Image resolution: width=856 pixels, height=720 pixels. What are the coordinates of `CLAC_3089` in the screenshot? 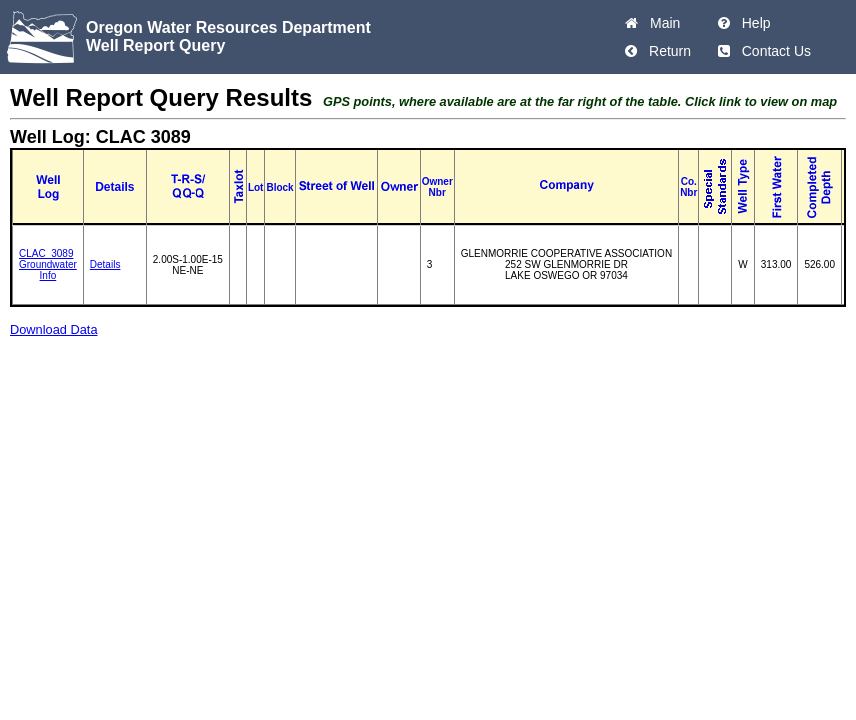 It's located at (46, 253).